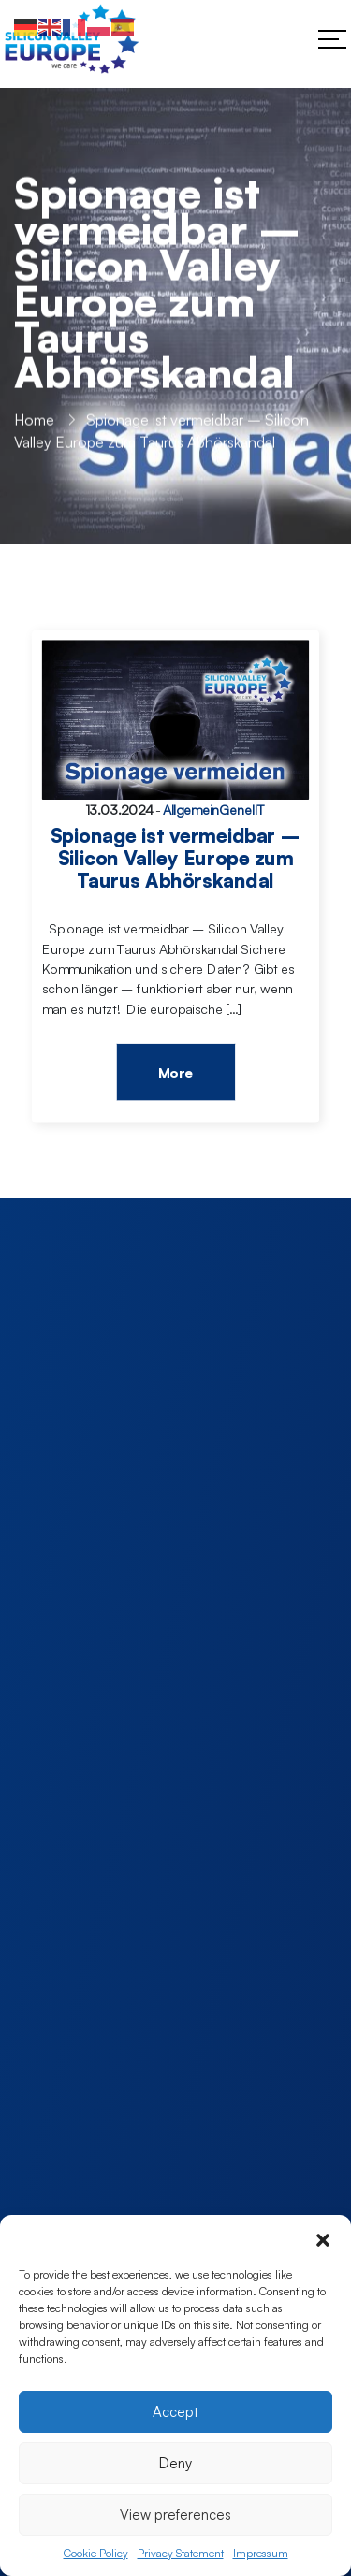 The image size is (351, 2576). What do you see at coordinates (175, 2412) in the screenshot?
I see `Accept` at bounding box center [175, 2412].